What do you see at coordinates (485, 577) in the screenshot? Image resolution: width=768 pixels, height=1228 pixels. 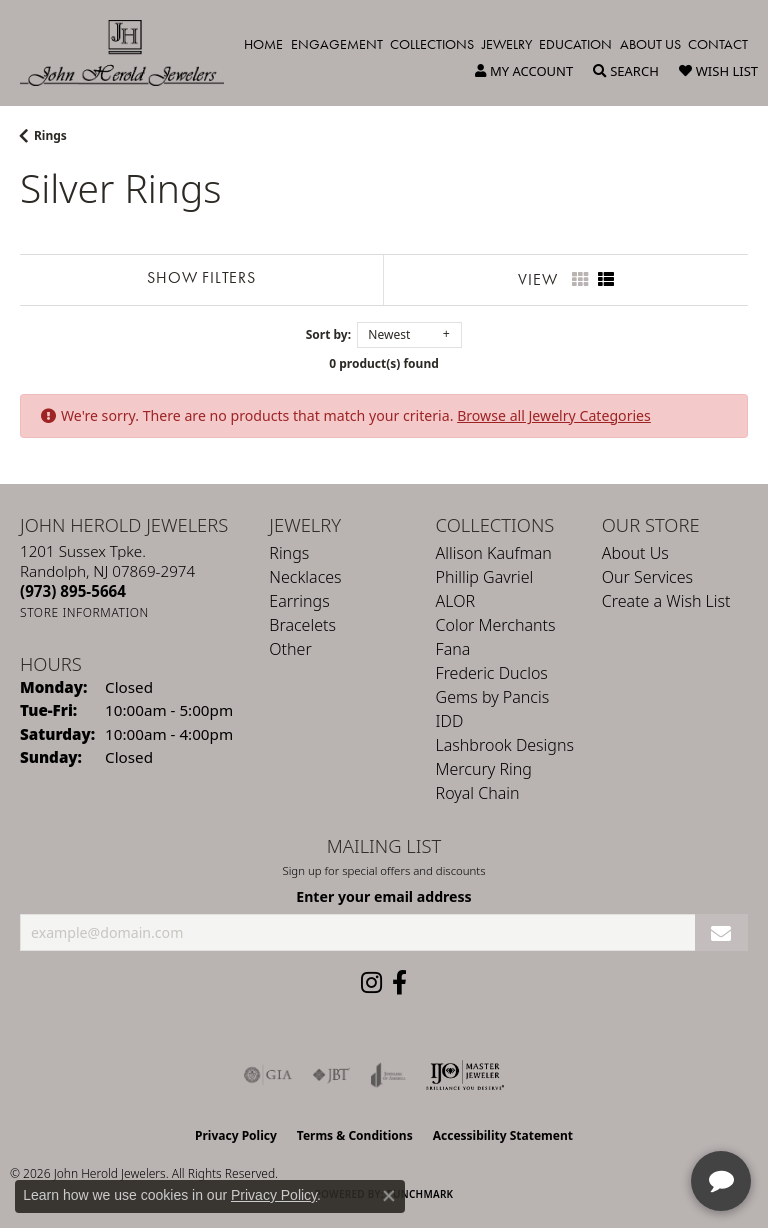 I see `Phillip Gavriel [menuitem]` at bounding box center [485, 577].